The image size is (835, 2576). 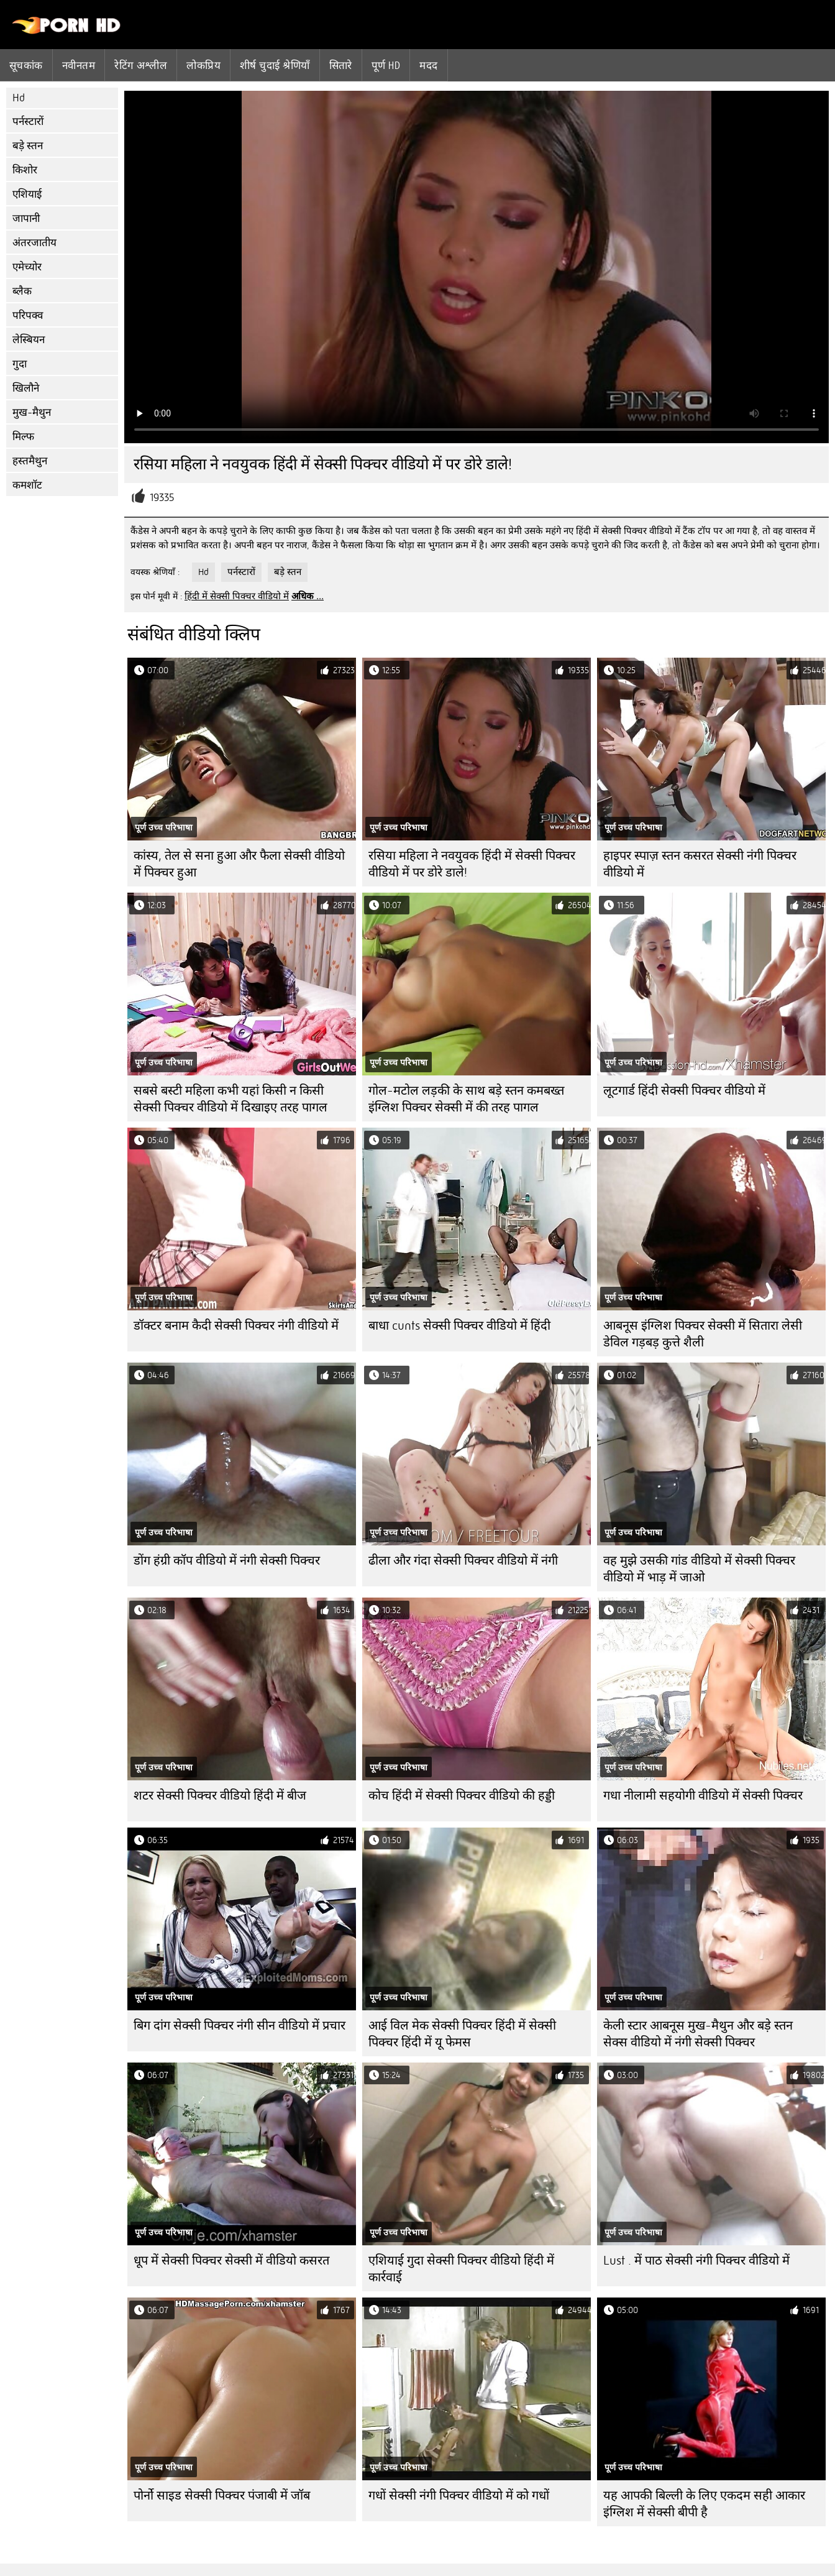 I want to click on हिंदी में सेक्सी पिक्चर वीडियो में, so click(x=237, y=596).